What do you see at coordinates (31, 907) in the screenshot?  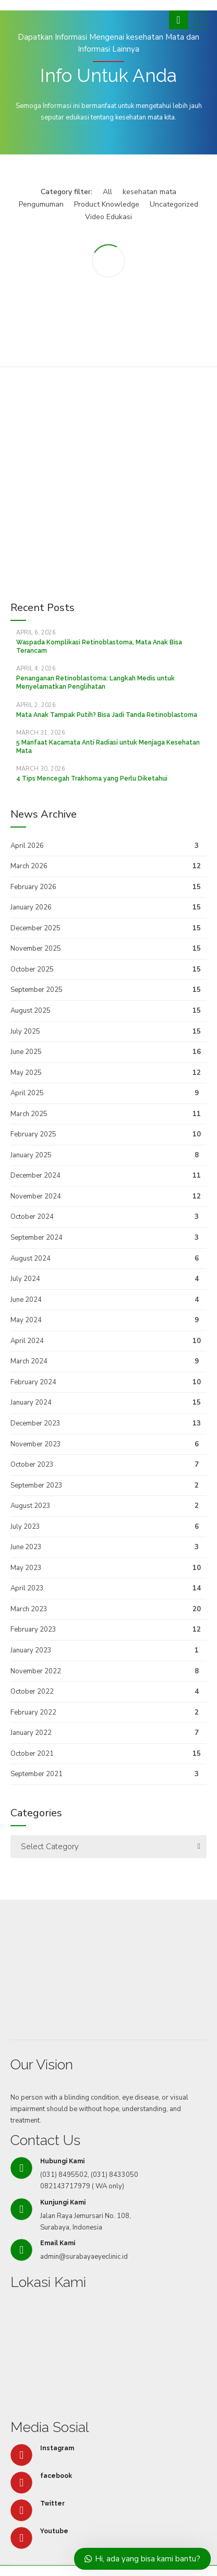 I see `January 2026` at bounding box center [31, 907].